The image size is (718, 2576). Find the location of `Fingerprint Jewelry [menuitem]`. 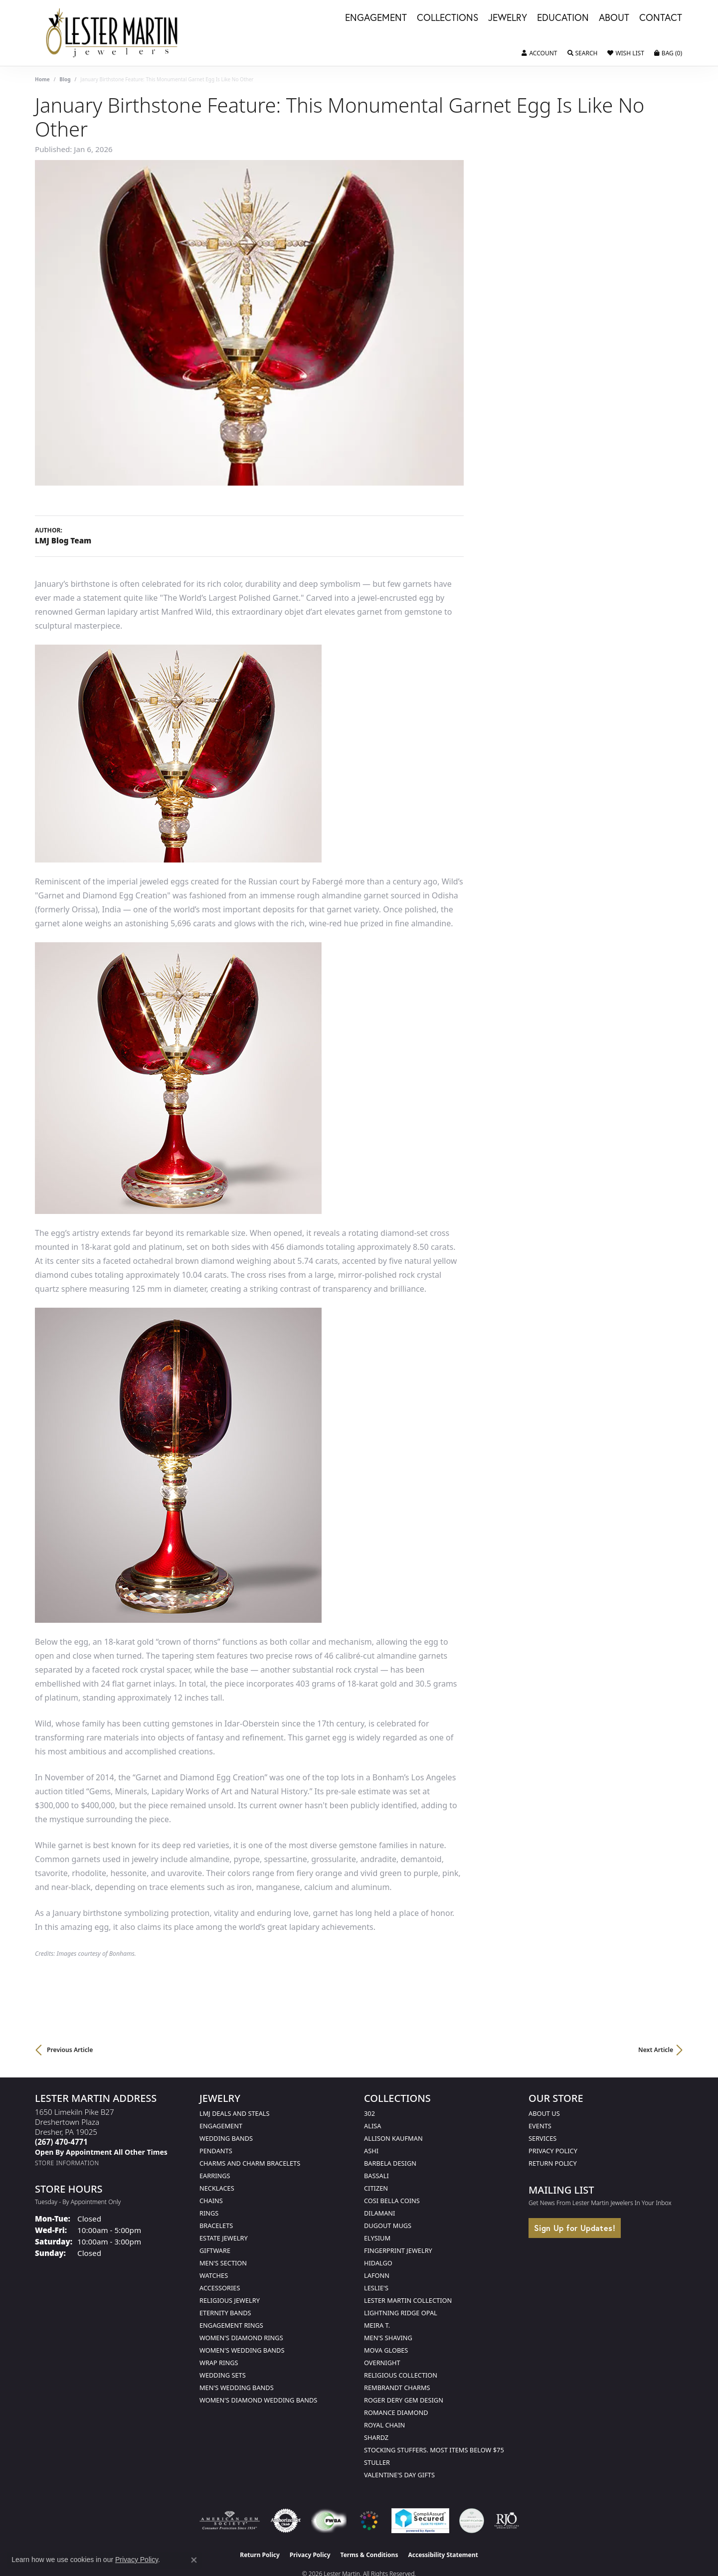

Fingerprint Jewelry [menuitem] is located at coordinates (398, 2250).